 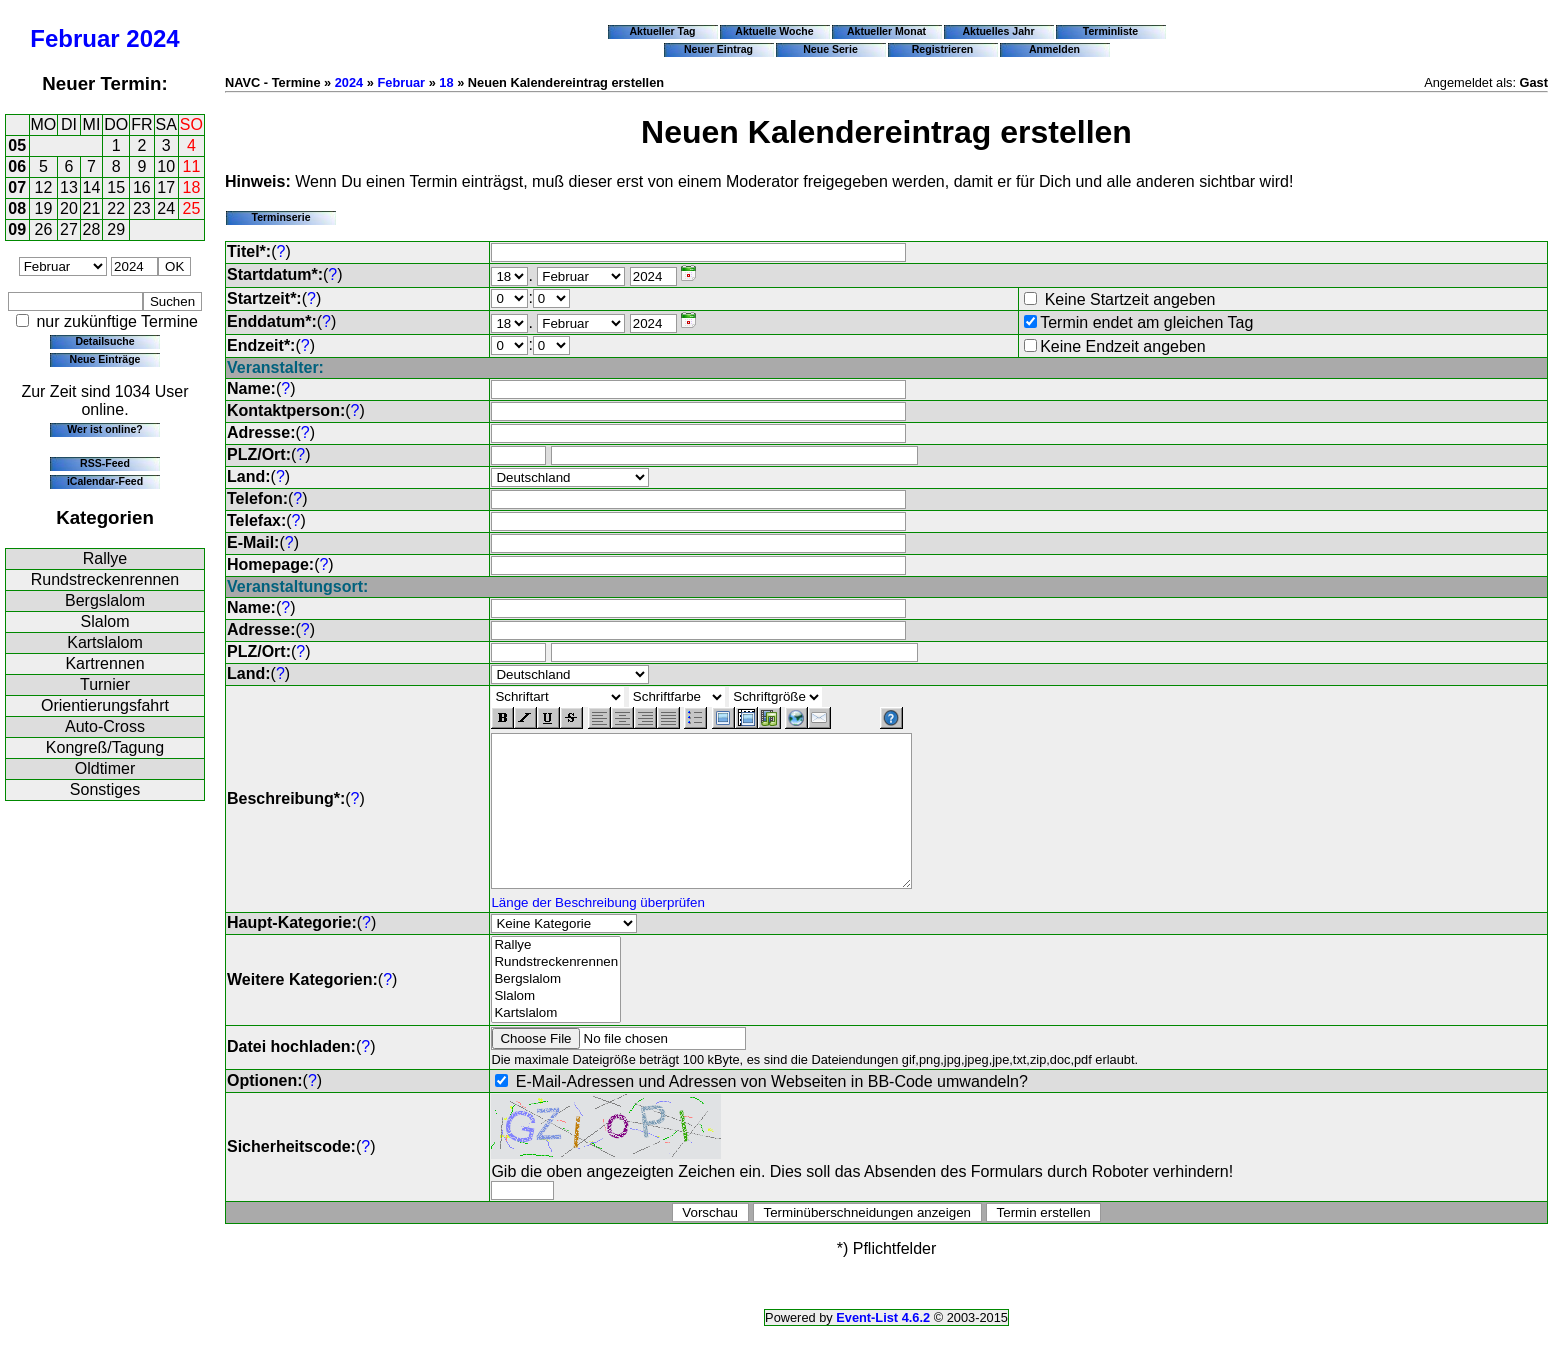 What do you see at coordinates (116, 208) in the screenshot?
I see `22` at bounding box center [116, 208].